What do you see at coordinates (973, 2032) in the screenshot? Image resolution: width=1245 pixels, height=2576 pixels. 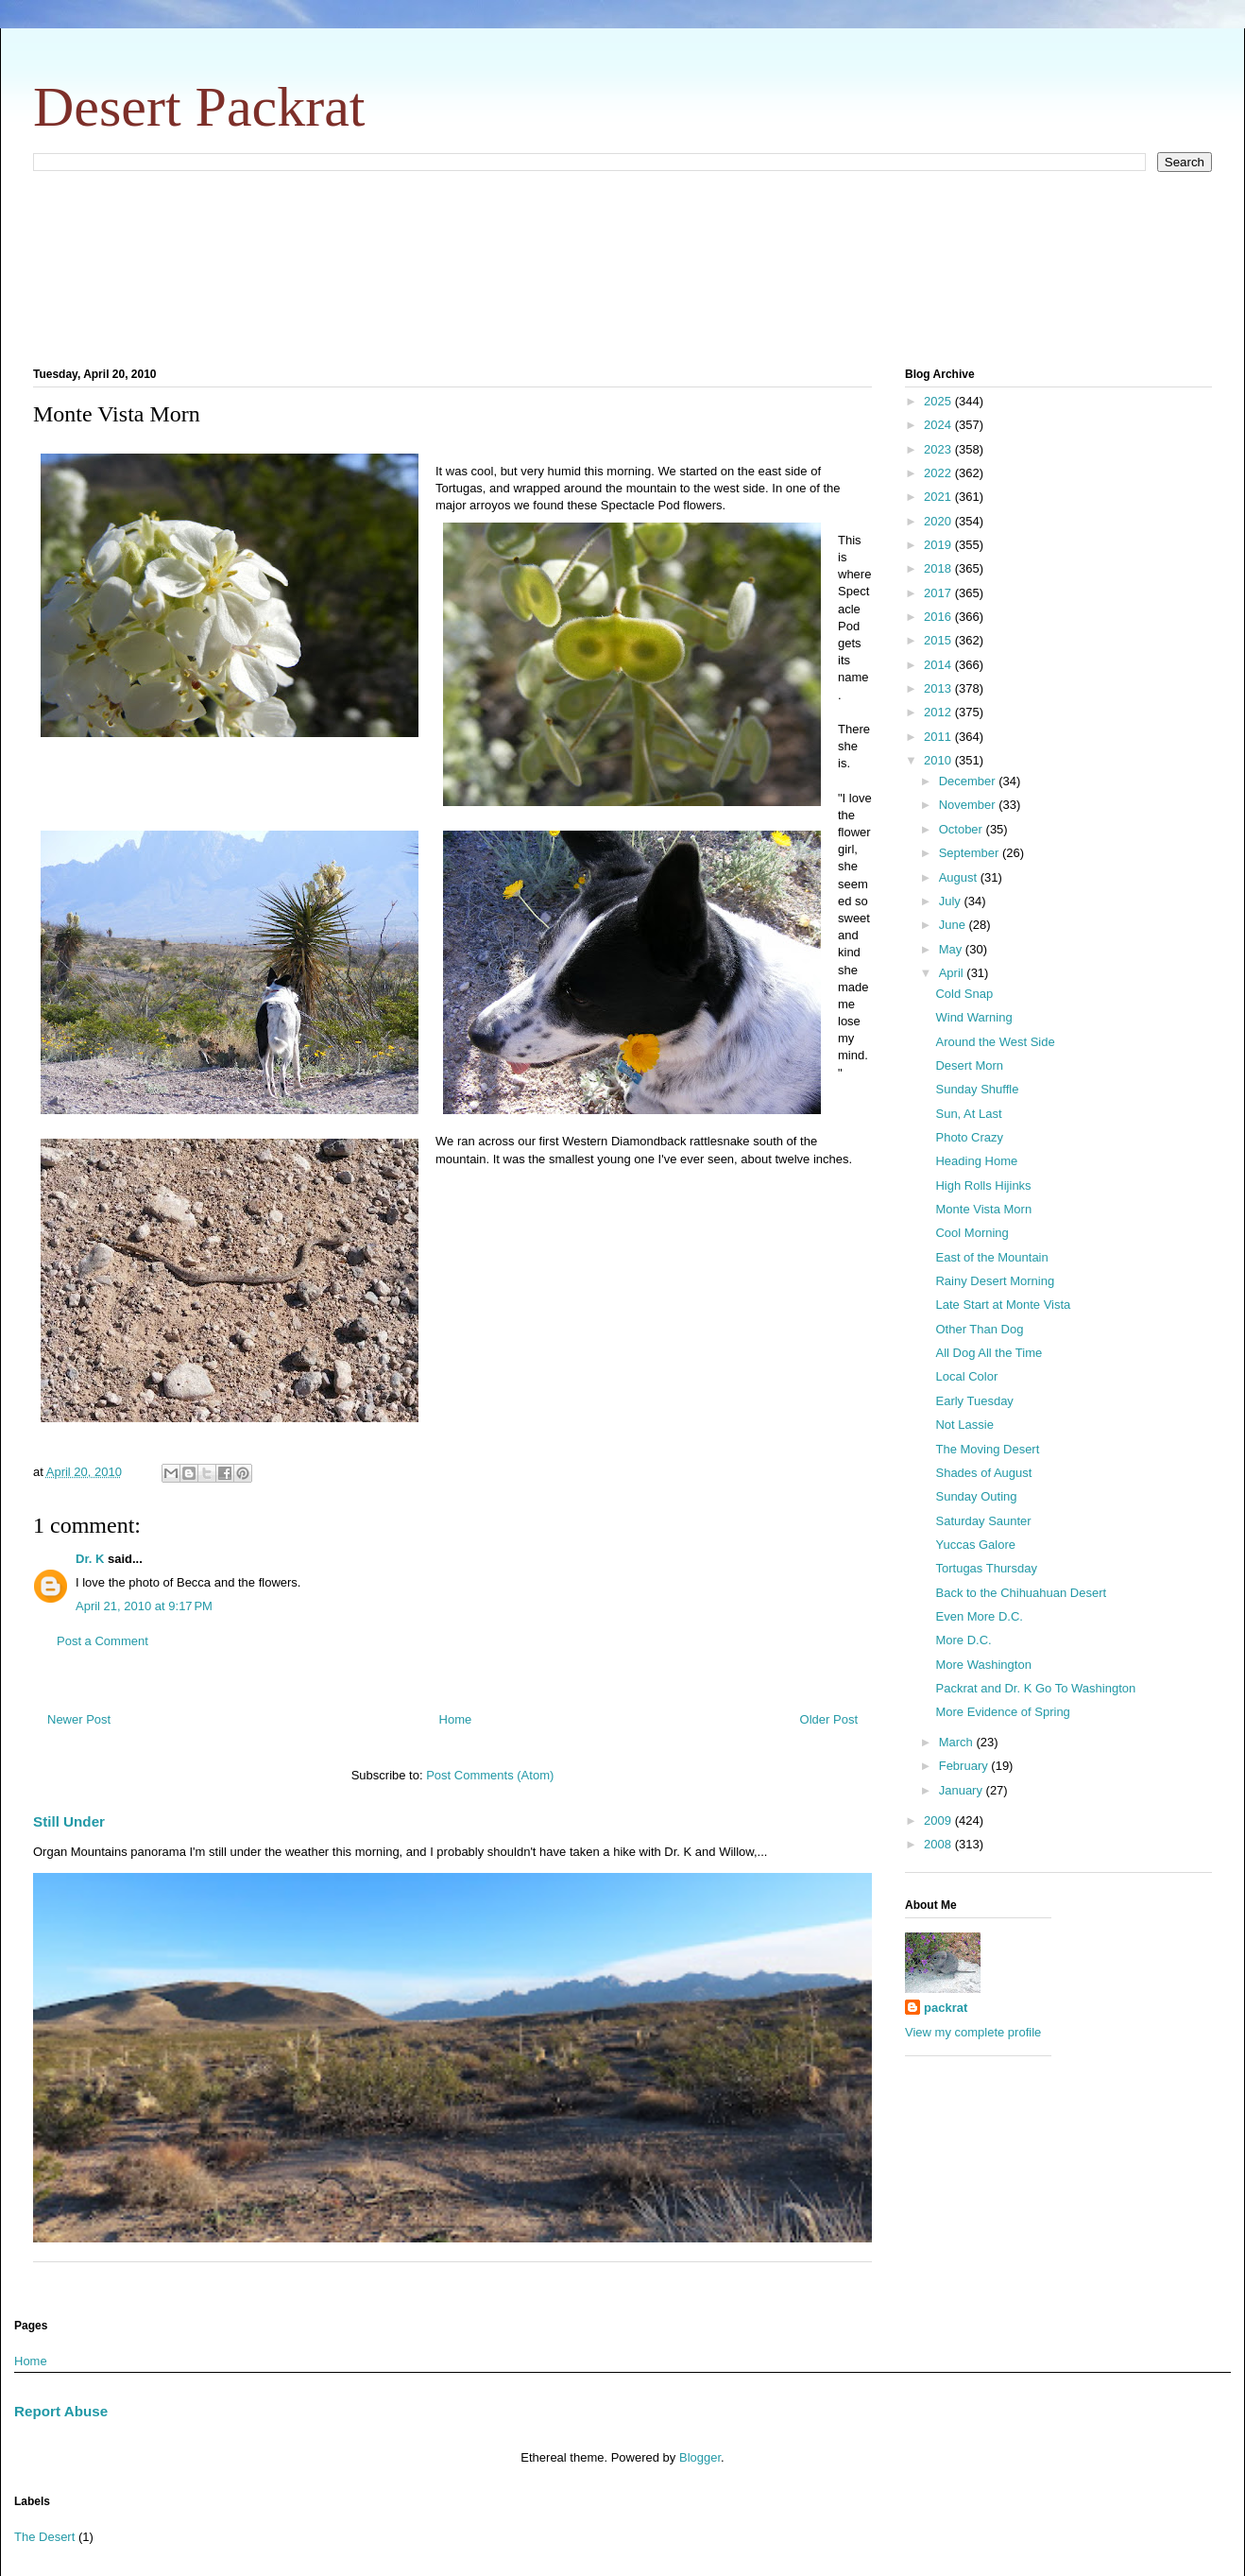 I see `View my complete profile` at bounding box center [973, 2032].